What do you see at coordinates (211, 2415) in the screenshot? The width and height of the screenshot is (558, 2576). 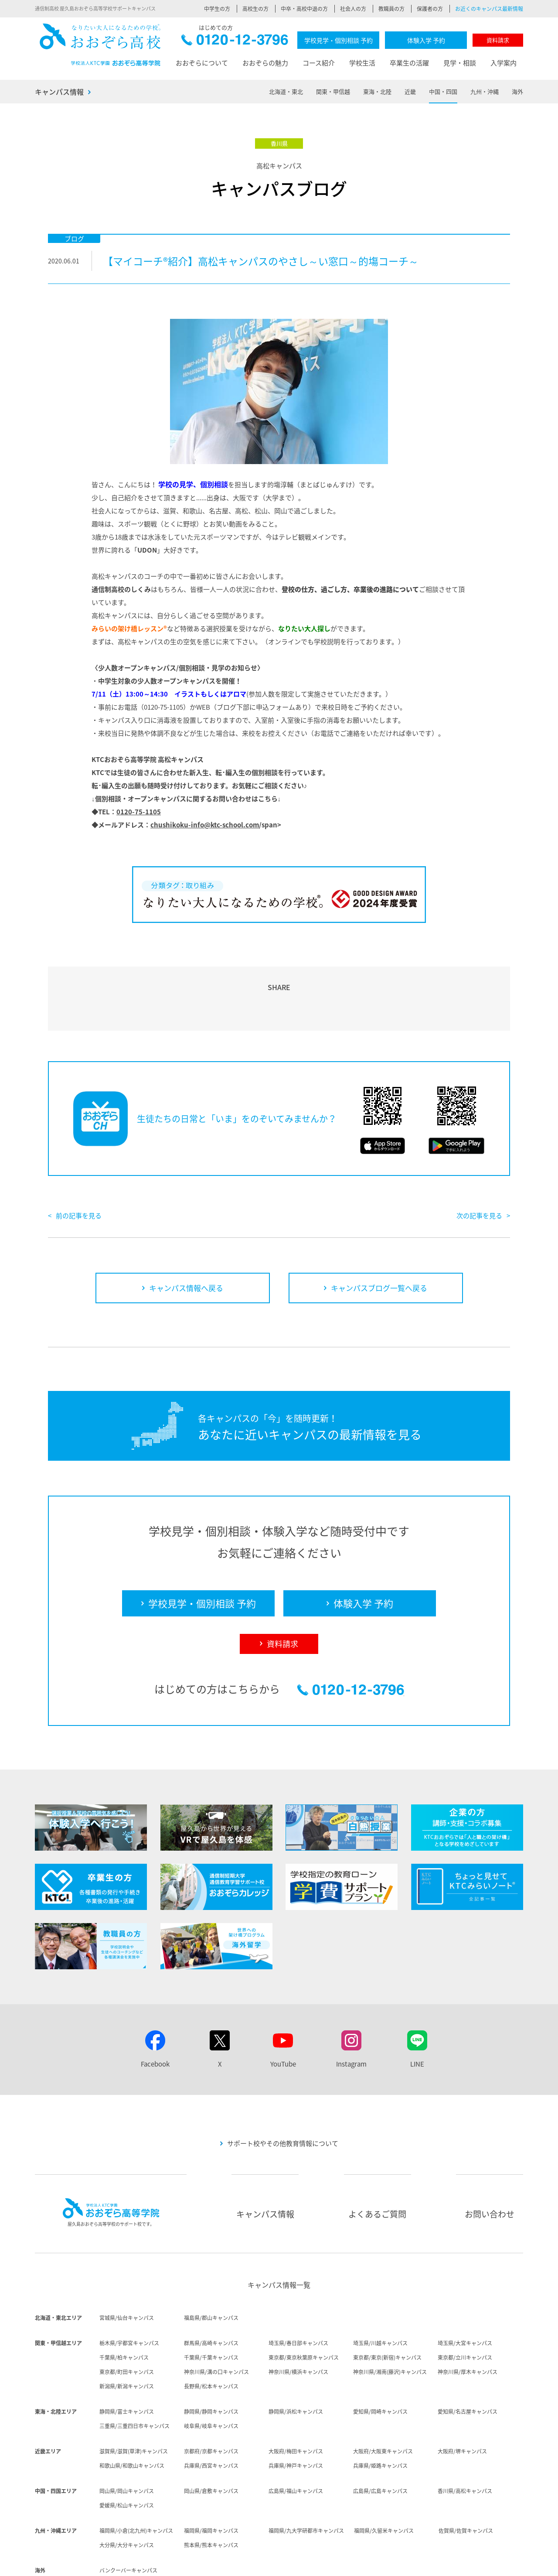 I see `兵庫県/西宮キャンパス` at bounding box center [211, 2415].